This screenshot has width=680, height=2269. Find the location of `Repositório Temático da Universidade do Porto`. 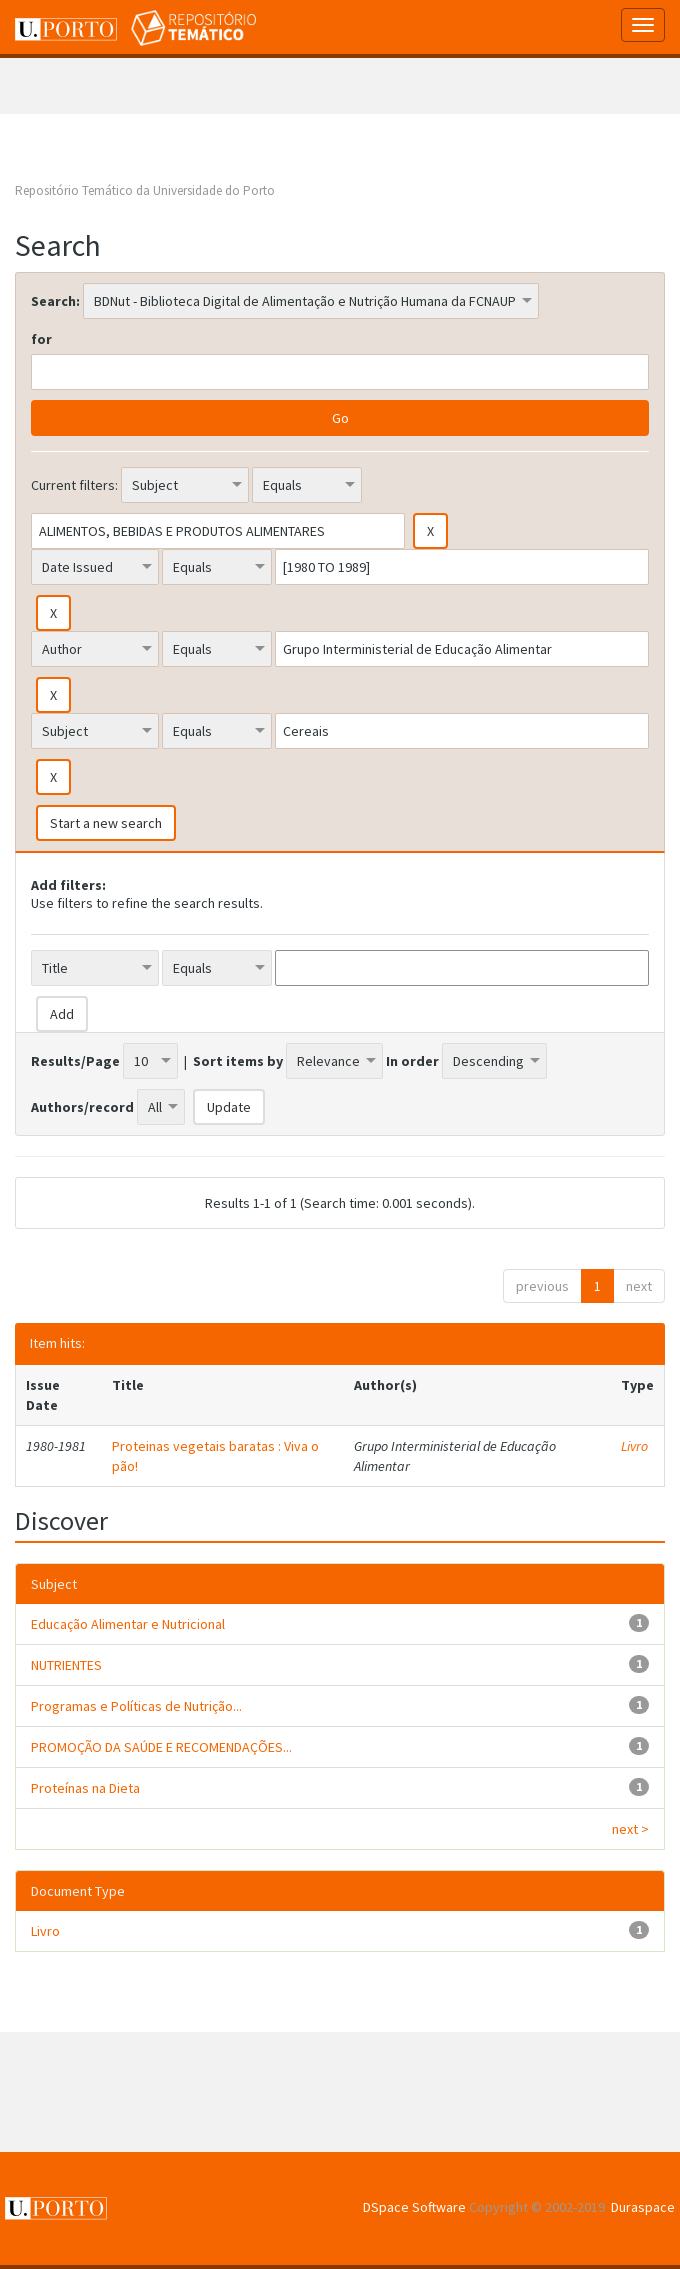

Repositório Temático da Universidade do Porto is located at coordinates (145, 190).